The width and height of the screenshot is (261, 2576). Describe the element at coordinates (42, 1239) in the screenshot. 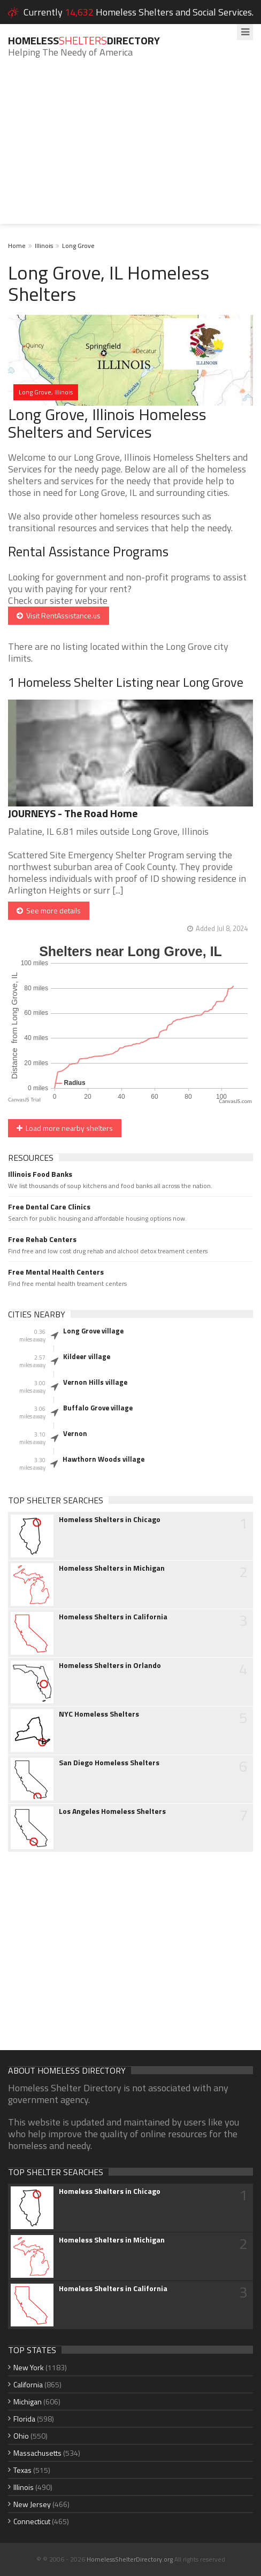

I see `Free Rehab Centers` at that location.